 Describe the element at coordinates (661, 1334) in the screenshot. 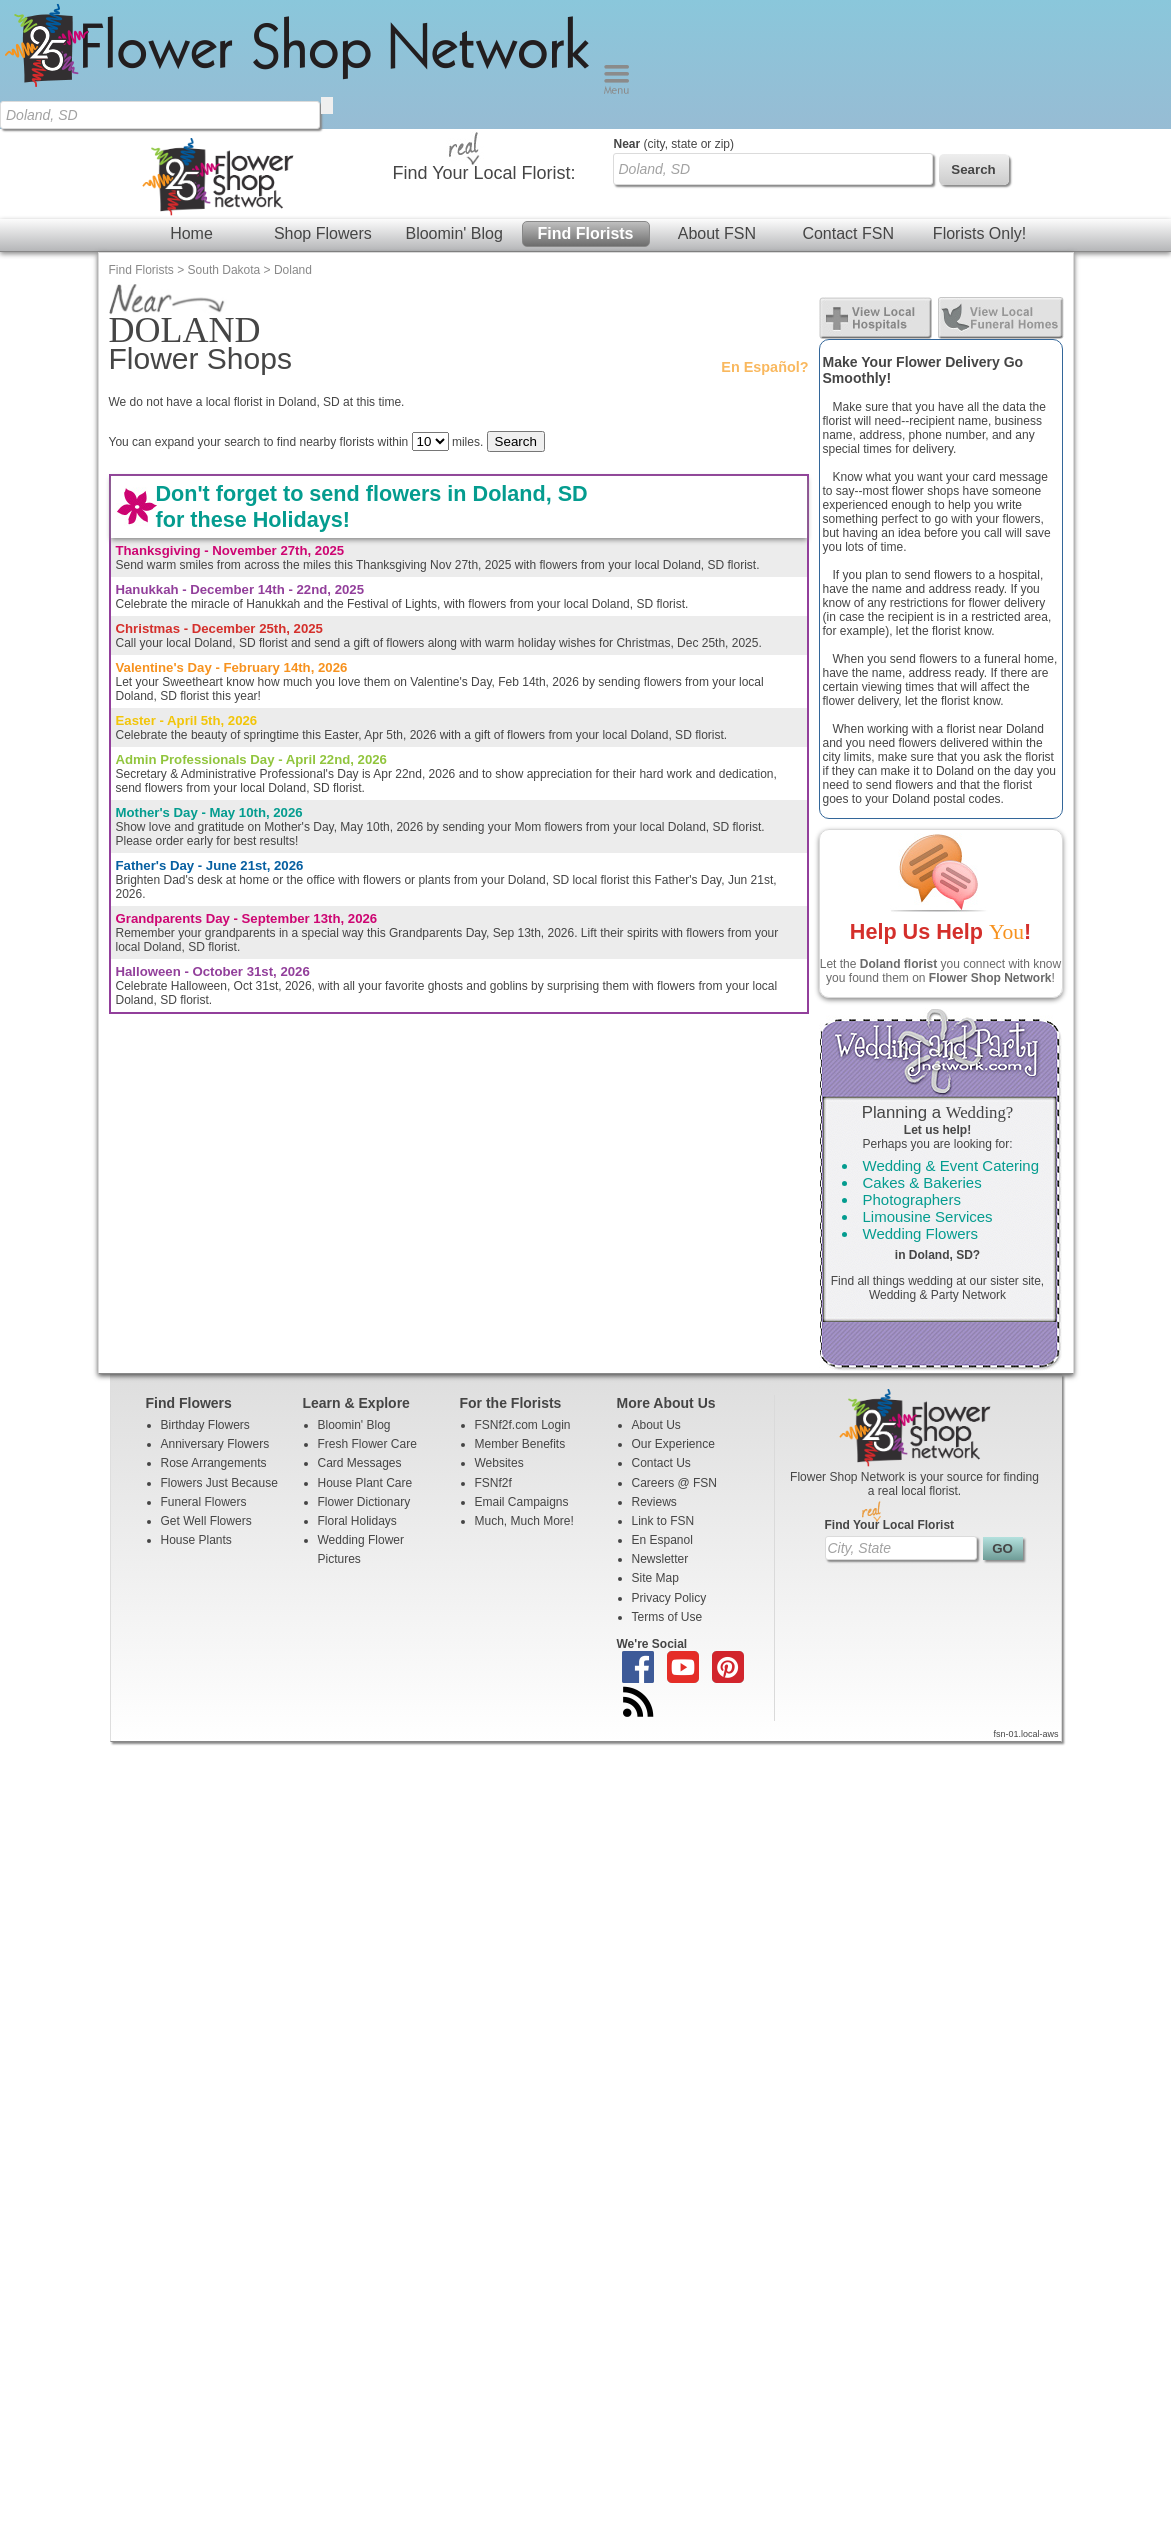

I see `Contact Us` at that location.